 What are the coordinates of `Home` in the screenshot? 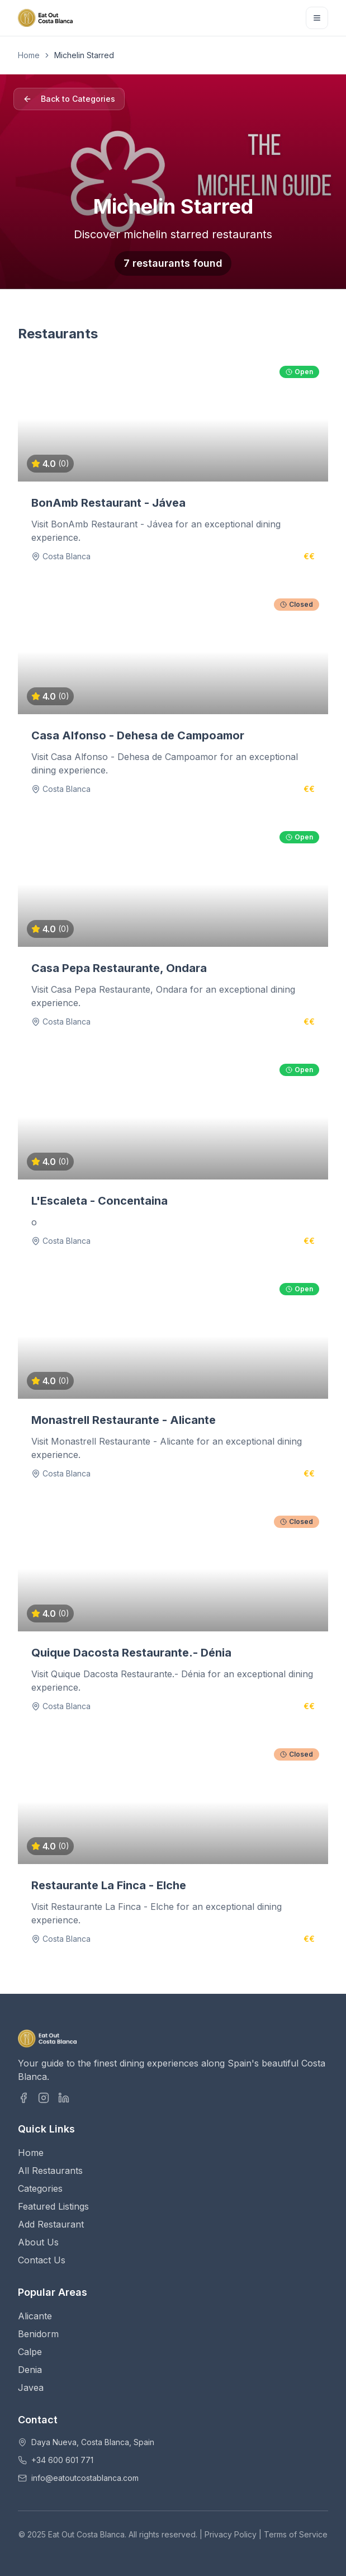 It's located at (29, 55).